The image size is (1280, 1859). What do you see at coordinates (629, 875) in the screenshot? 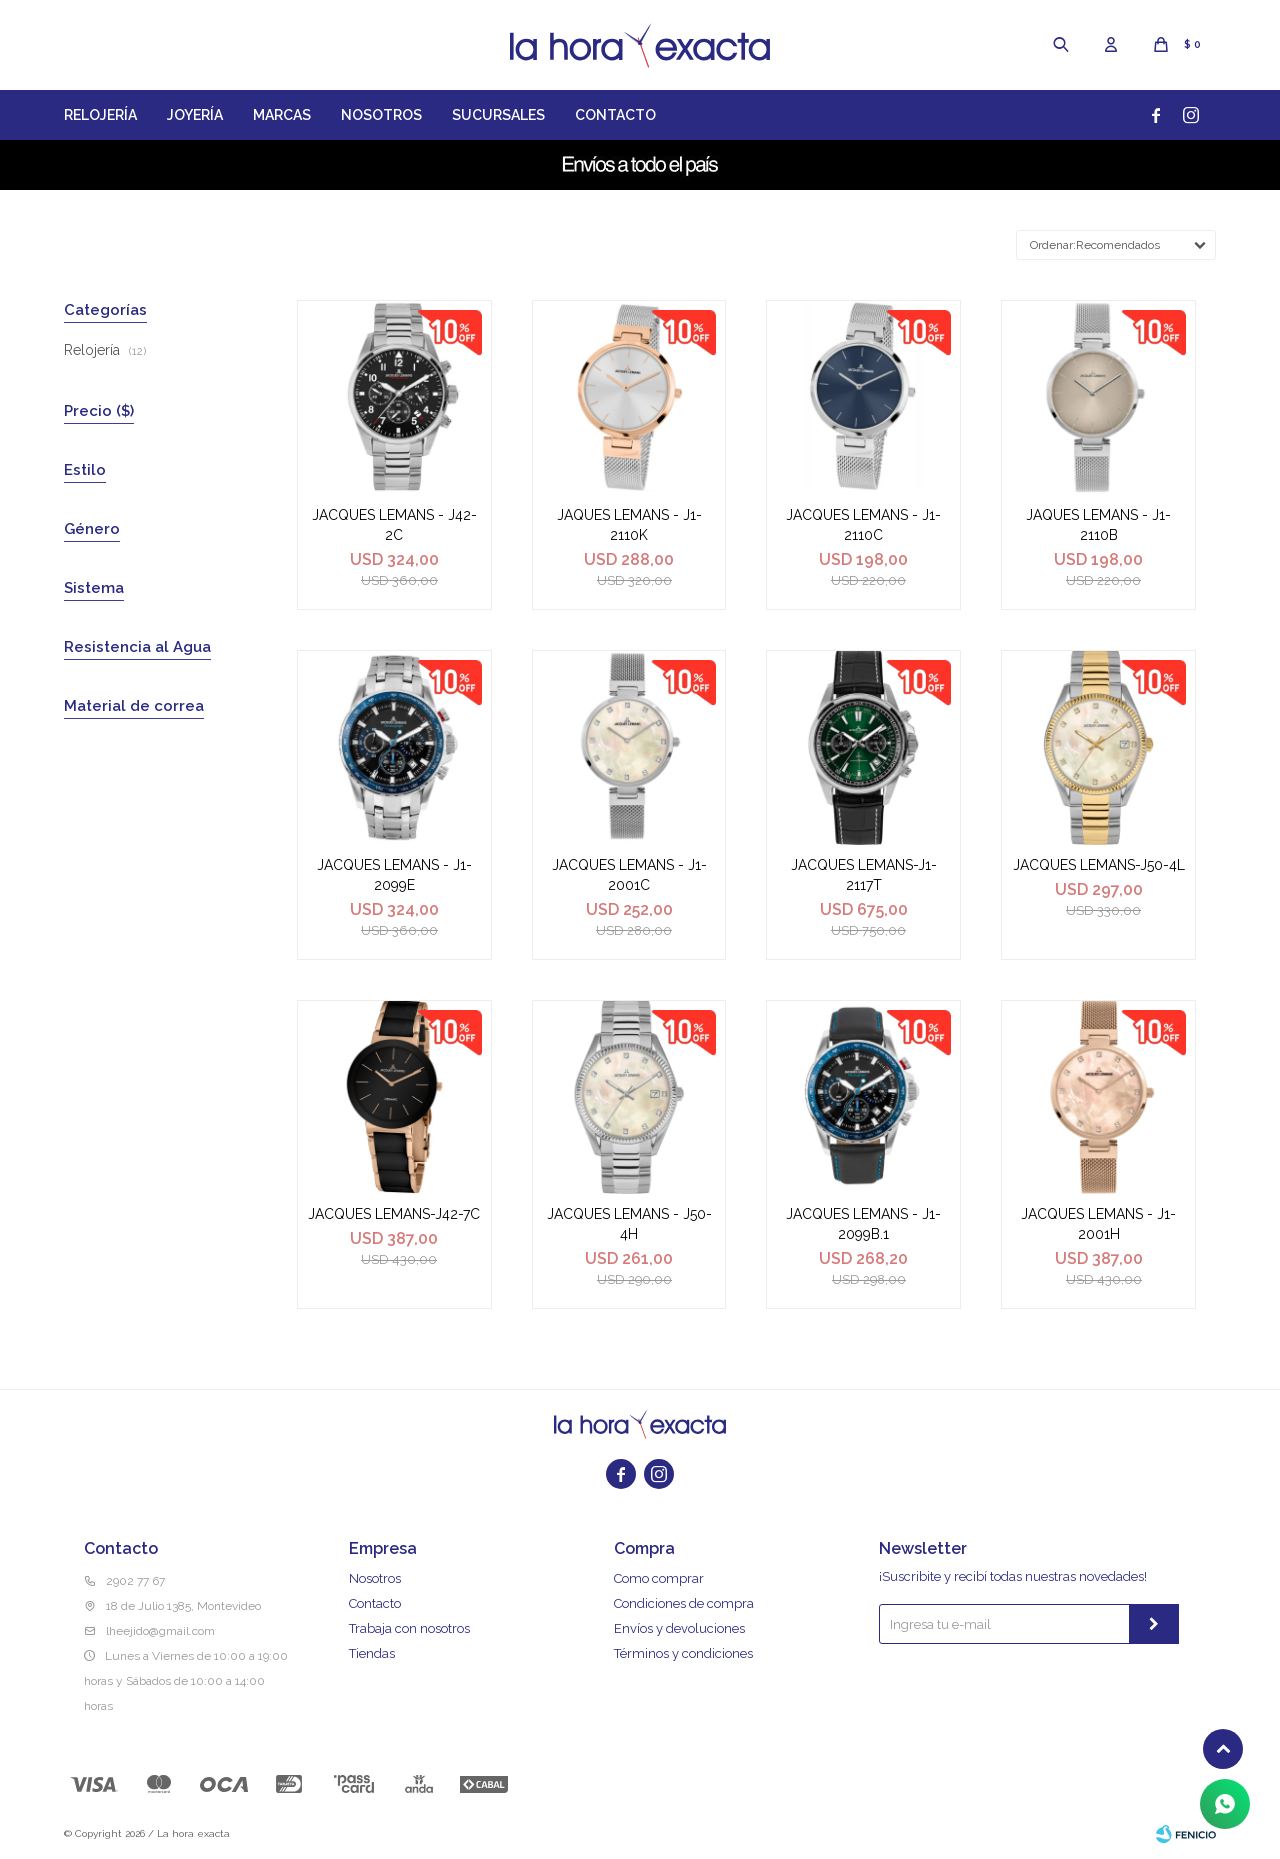
I see `JACQUES LEMANS - J1-2001C` at bounding box center [629, 875].